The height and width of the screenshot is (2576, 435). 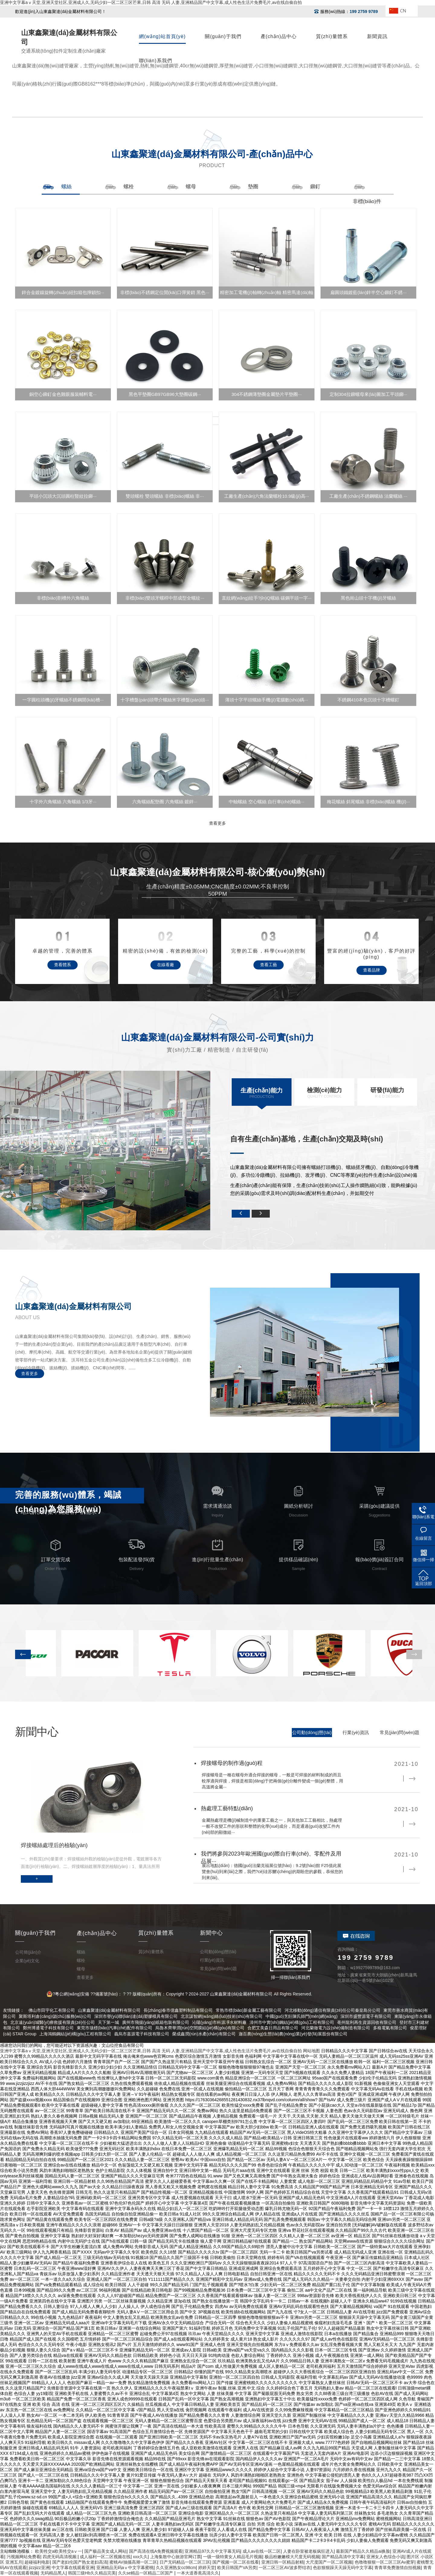 I want to click on 中文字幕在线观看亚洲, so click(x=73, y=2567).